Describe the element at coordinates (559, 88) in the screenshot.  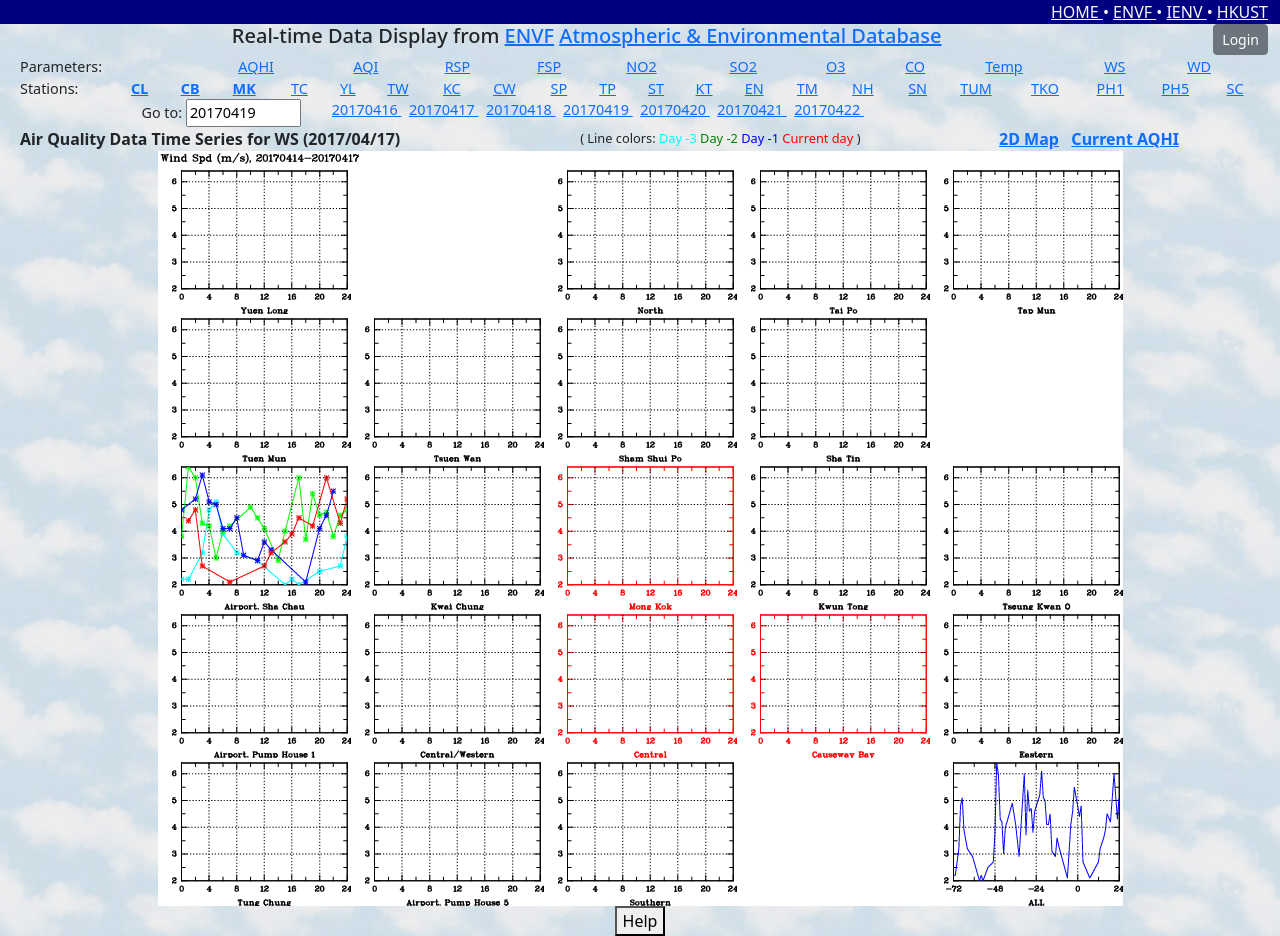
I see `SP` at that location.